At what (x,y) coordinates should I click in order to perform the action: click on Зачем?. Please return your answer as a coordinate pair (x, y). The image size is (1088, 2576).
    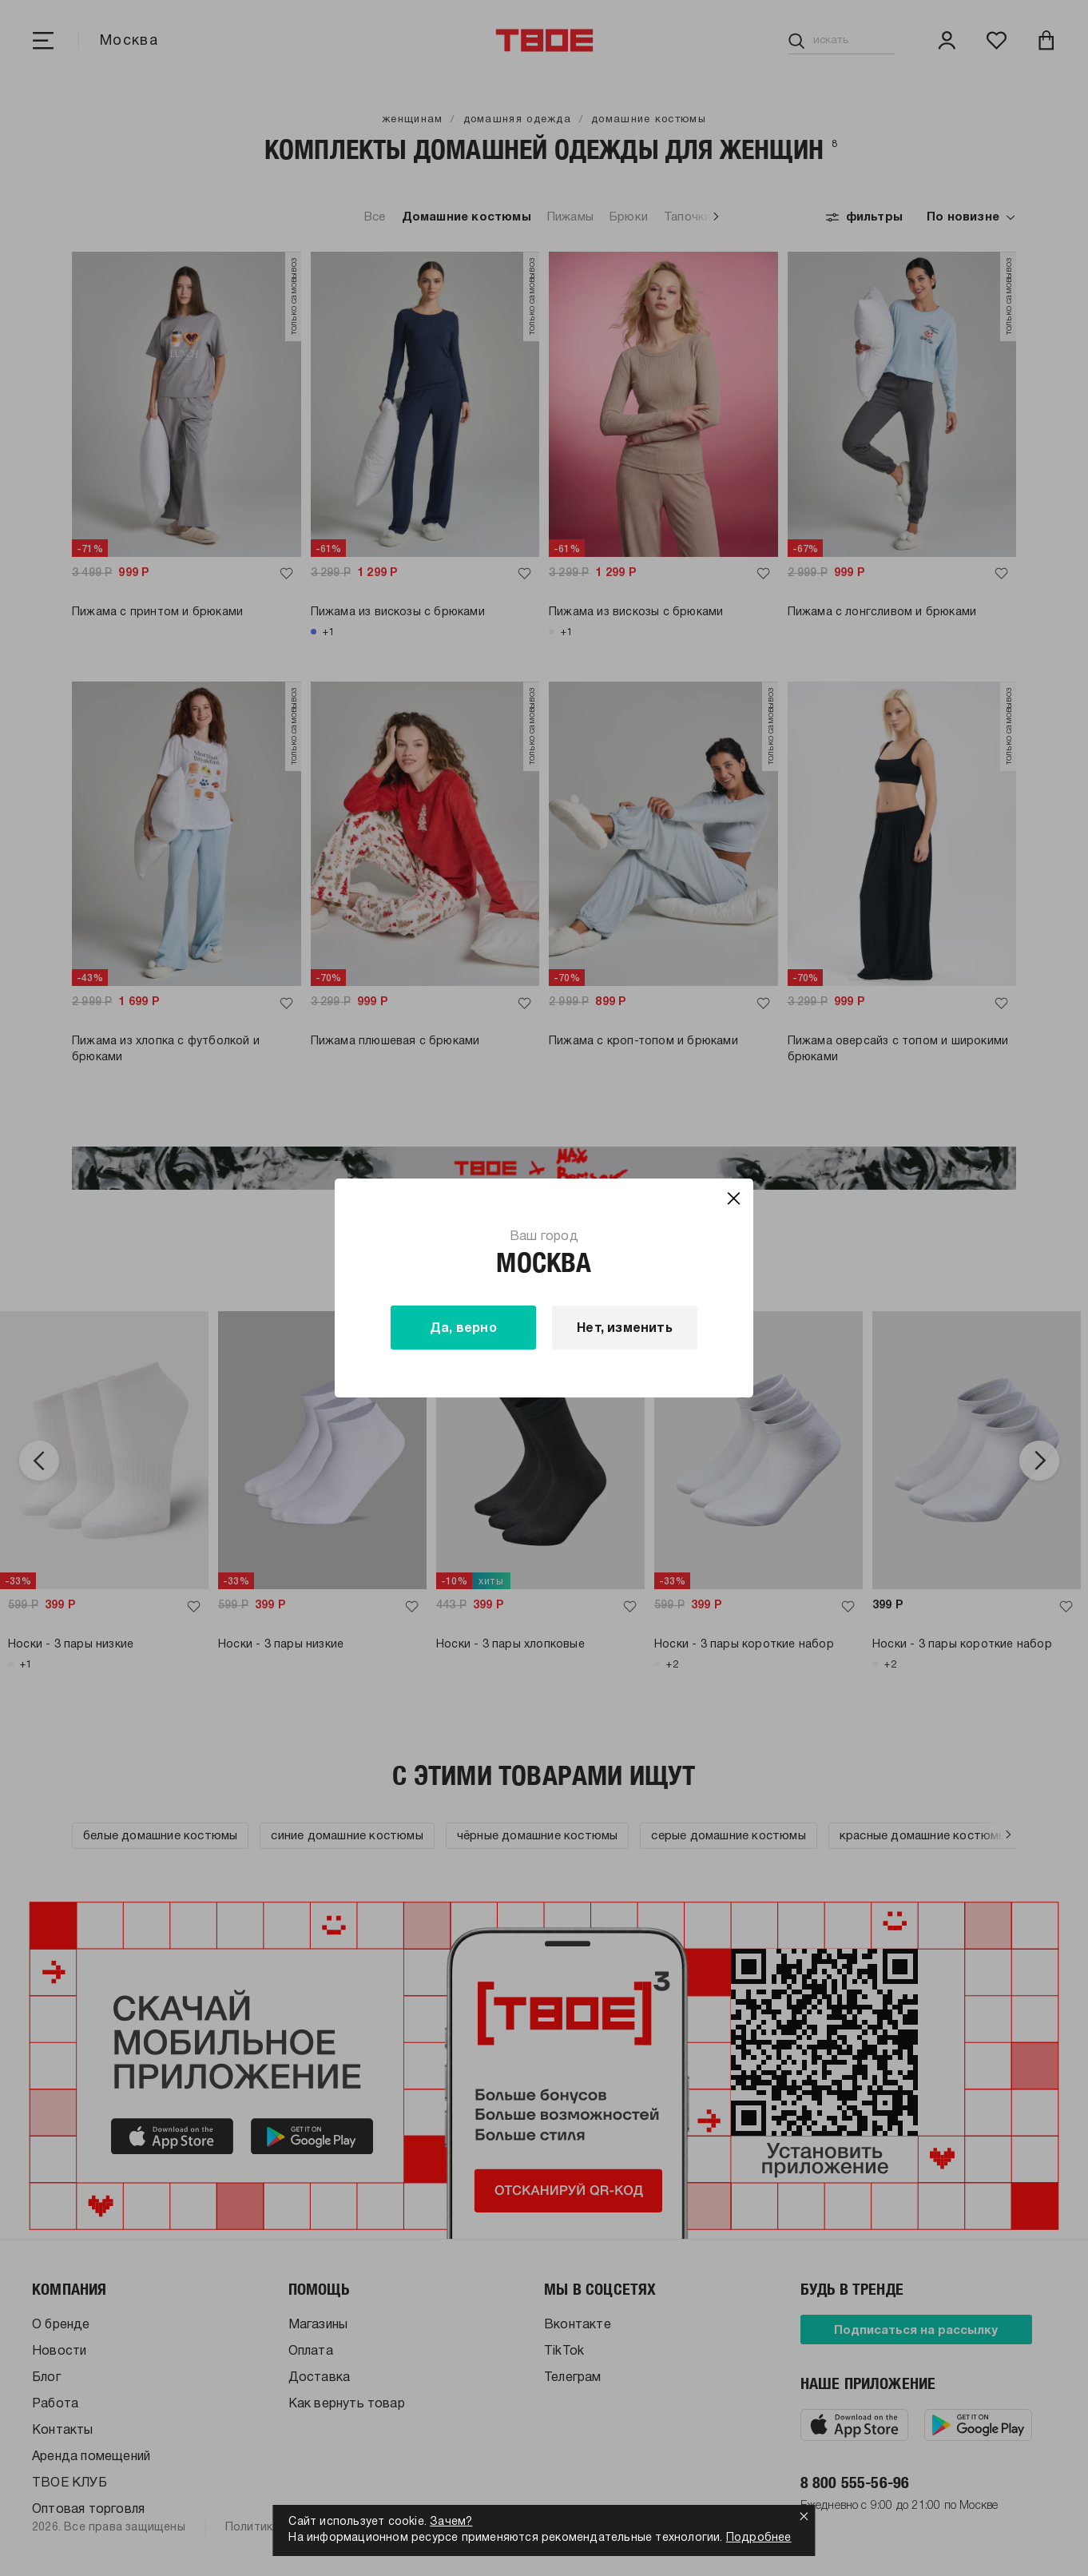
    Looking at the image, I should click on (451, 2522).